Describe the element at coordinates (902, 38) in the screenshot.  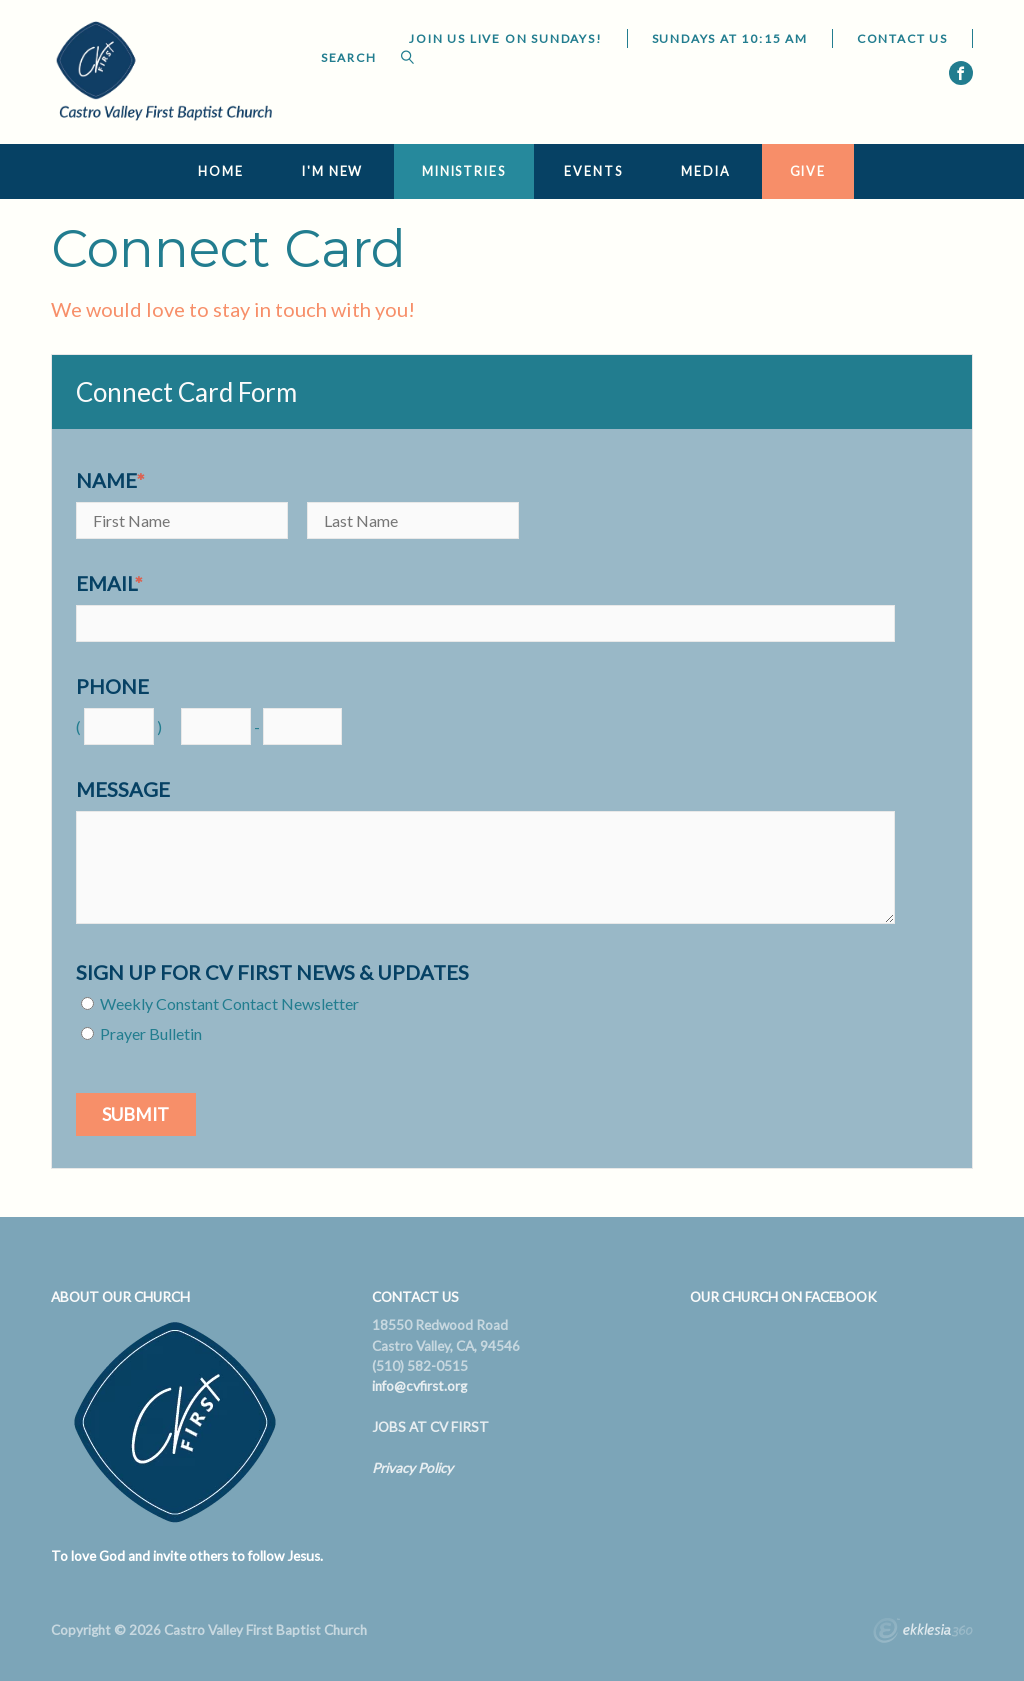
I see `Contact Us` at that location.